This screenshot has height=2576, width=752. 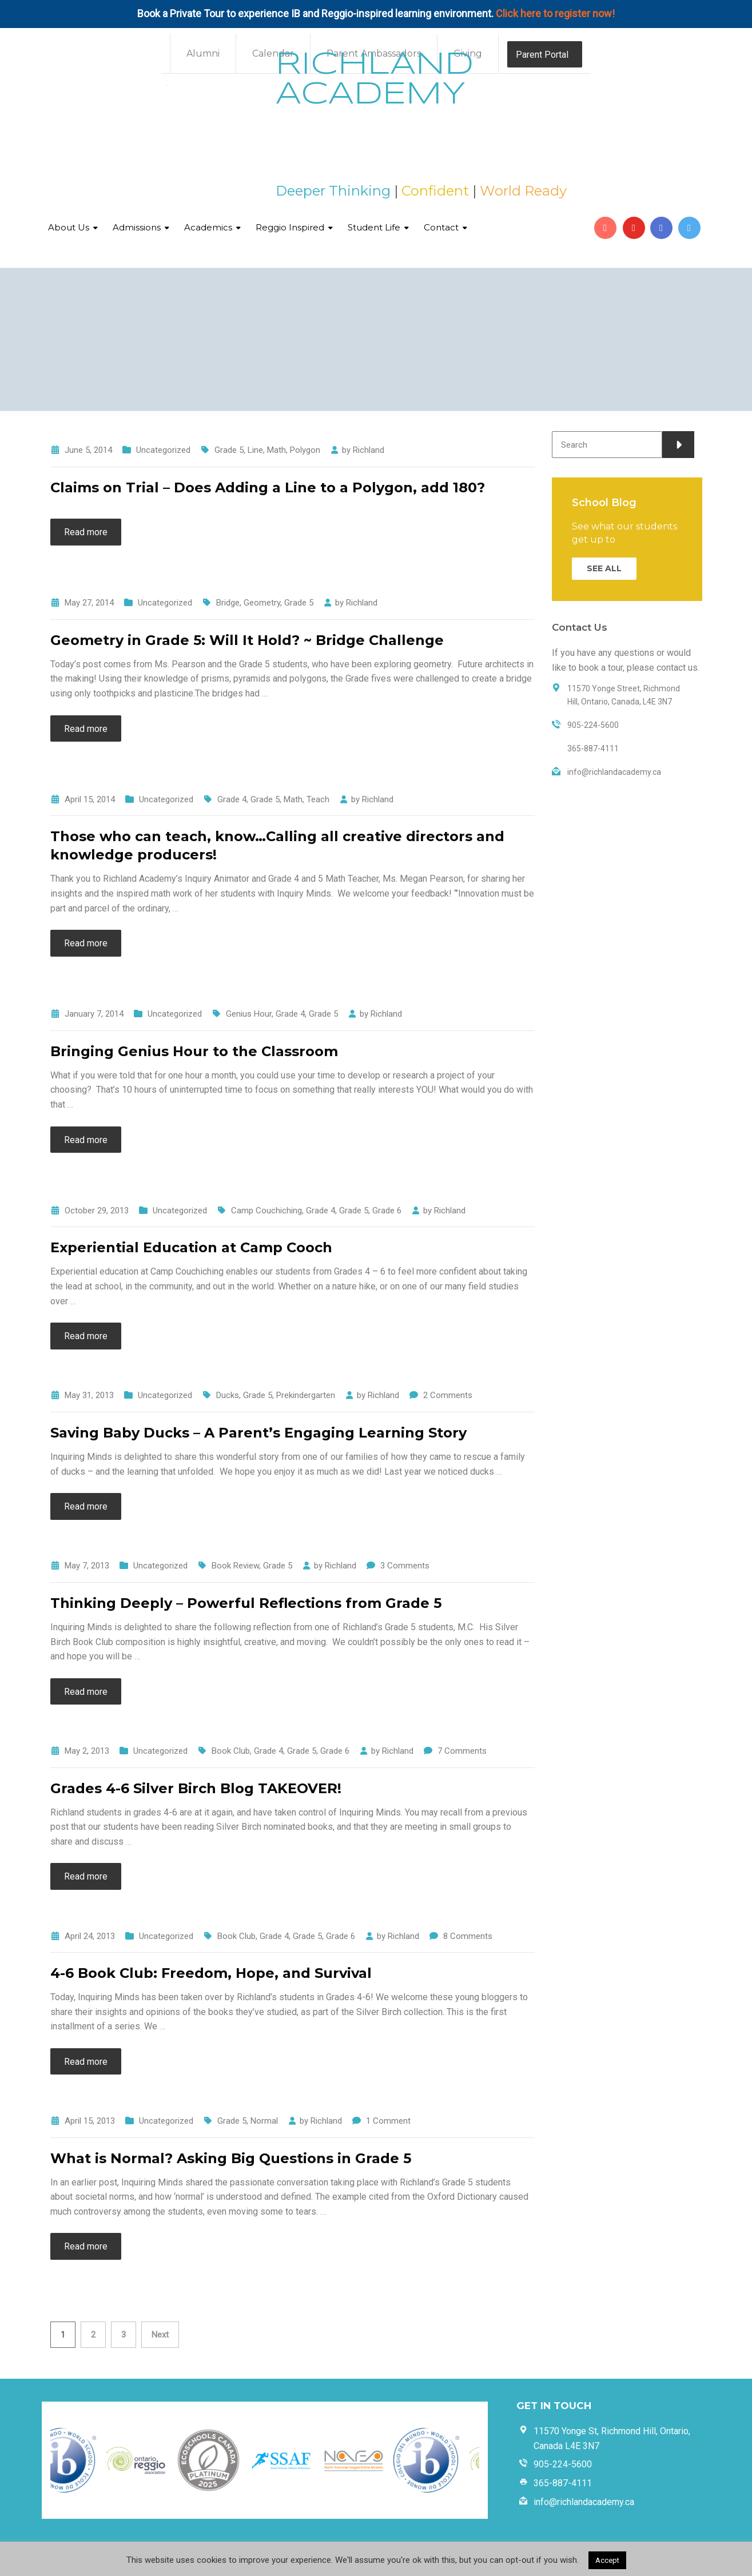 What do you see at coordinates (227, 1395) in the screenshot?
I see `Ducks` at bounding box center [227, 1395].